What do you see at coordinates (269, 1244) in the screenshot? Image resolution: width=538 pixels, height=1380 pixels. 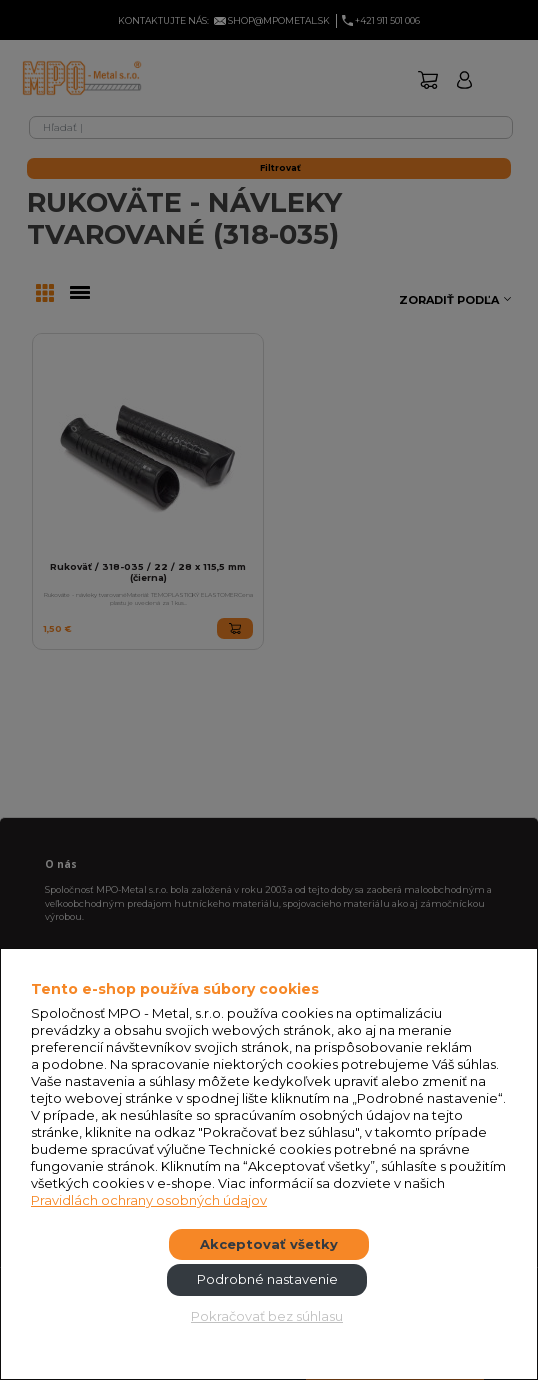 I see `Akceptovať všetky` at bounding box center [269, 1244].